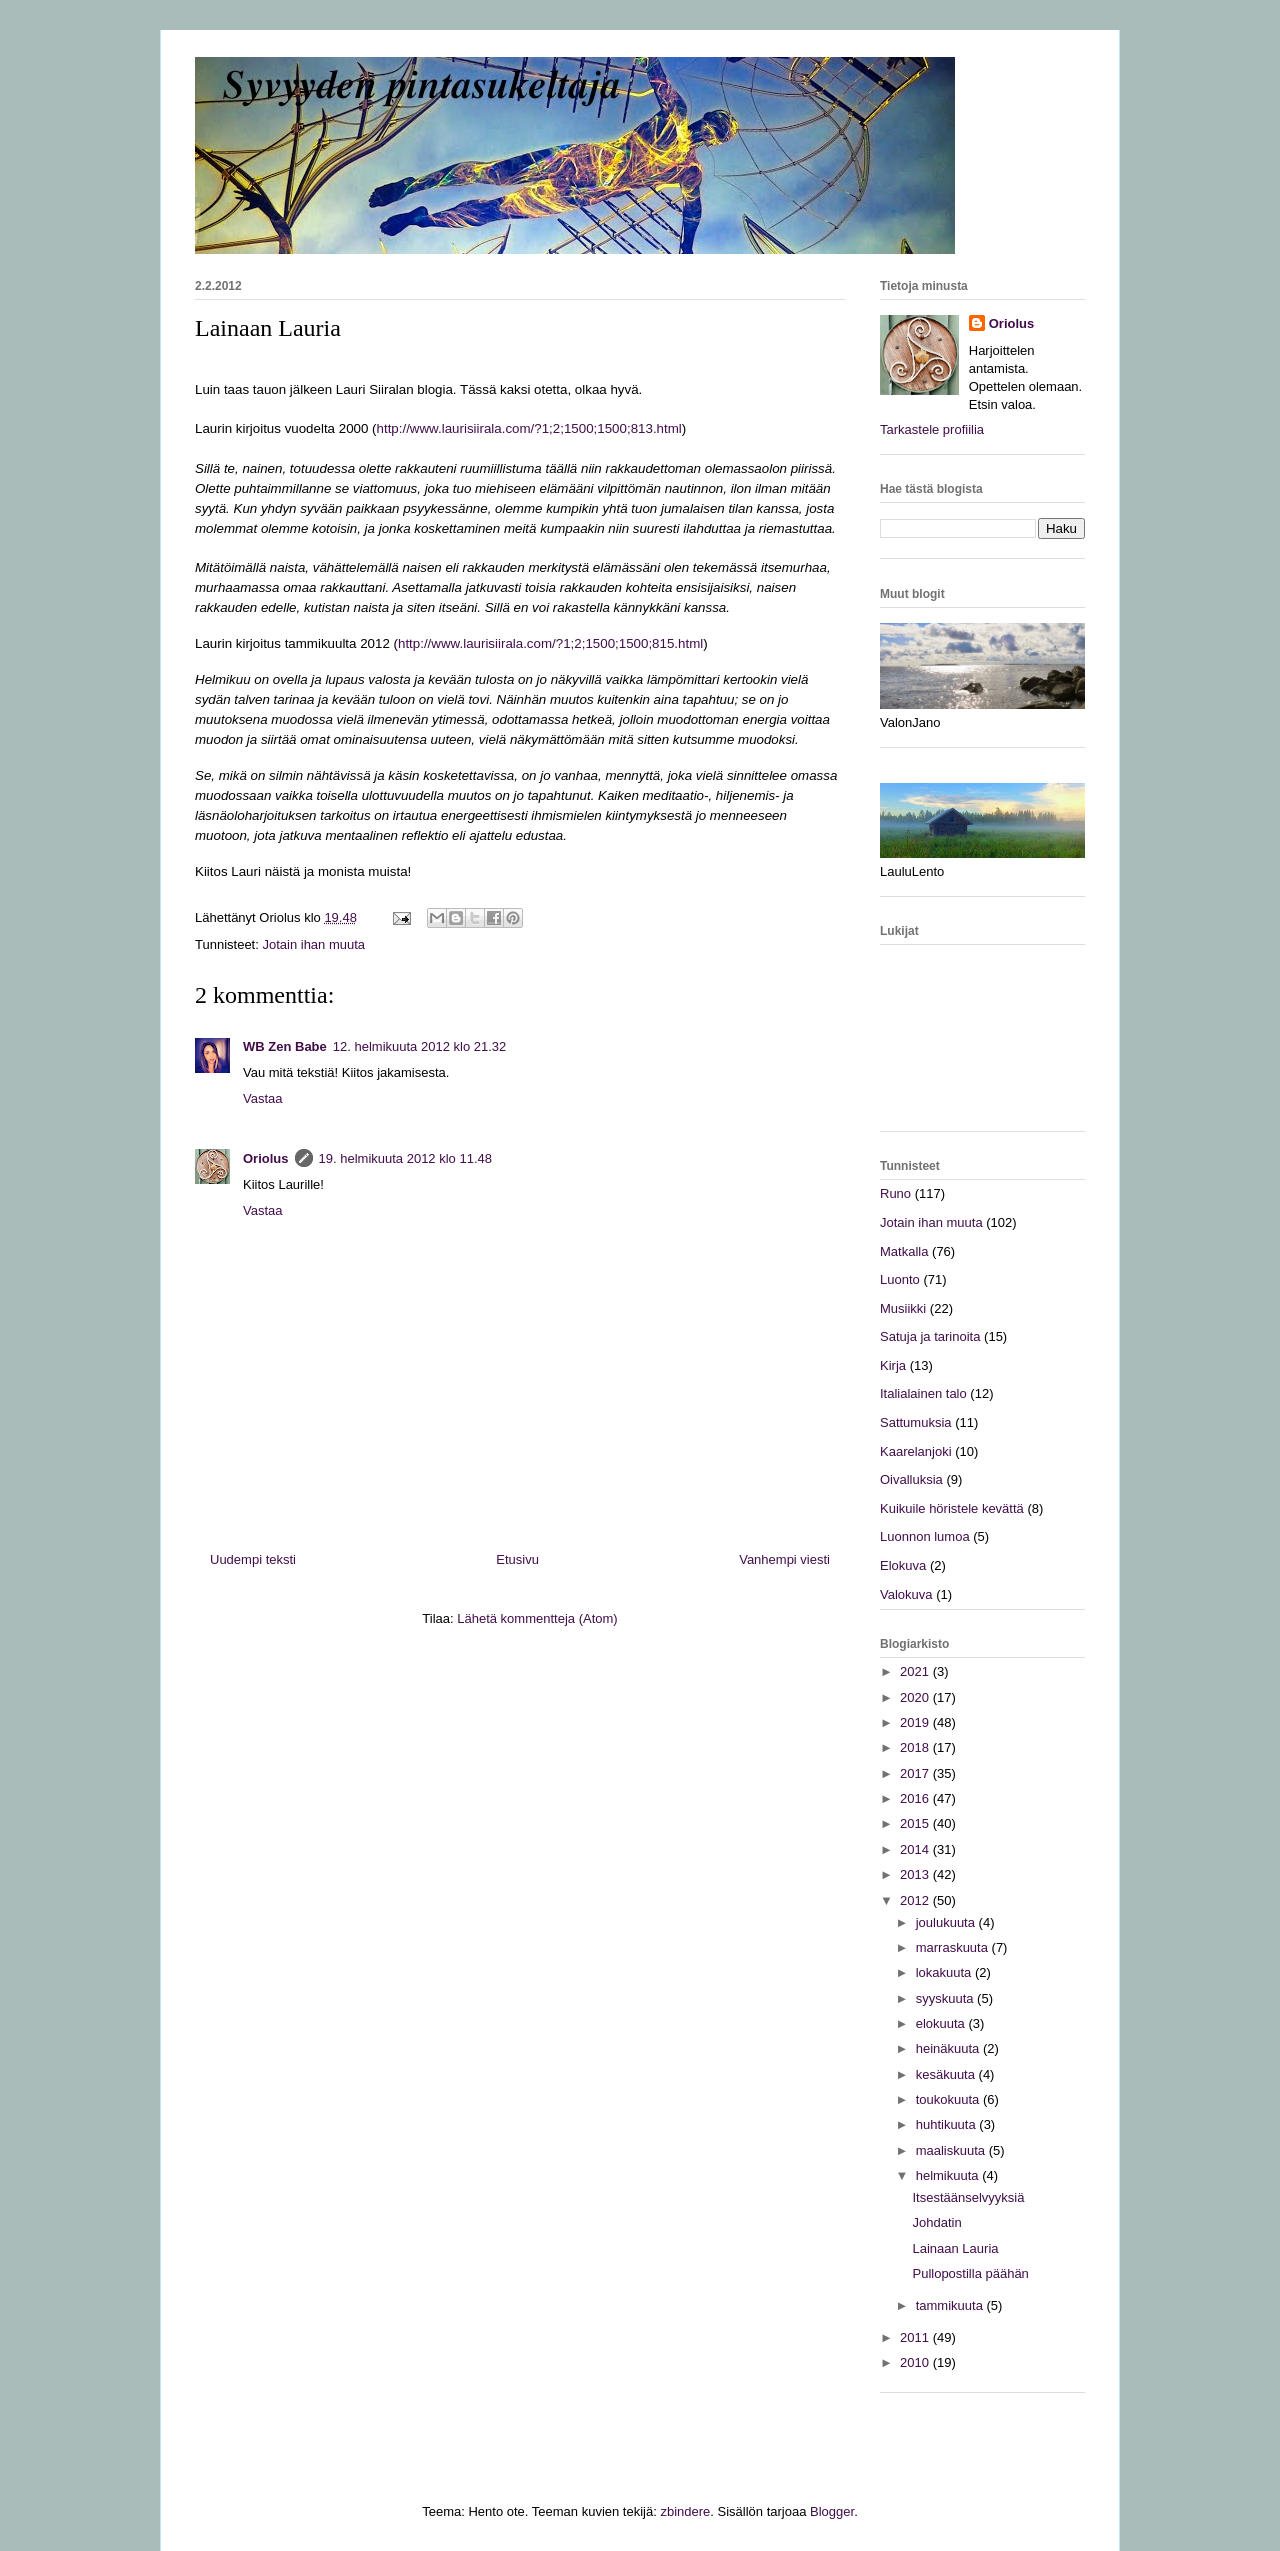 The width and height of the screenshot is (1280, 2551). Describe the element at coordinates (904, 1251) in the screenshot. I see `Matkalla` at that location.